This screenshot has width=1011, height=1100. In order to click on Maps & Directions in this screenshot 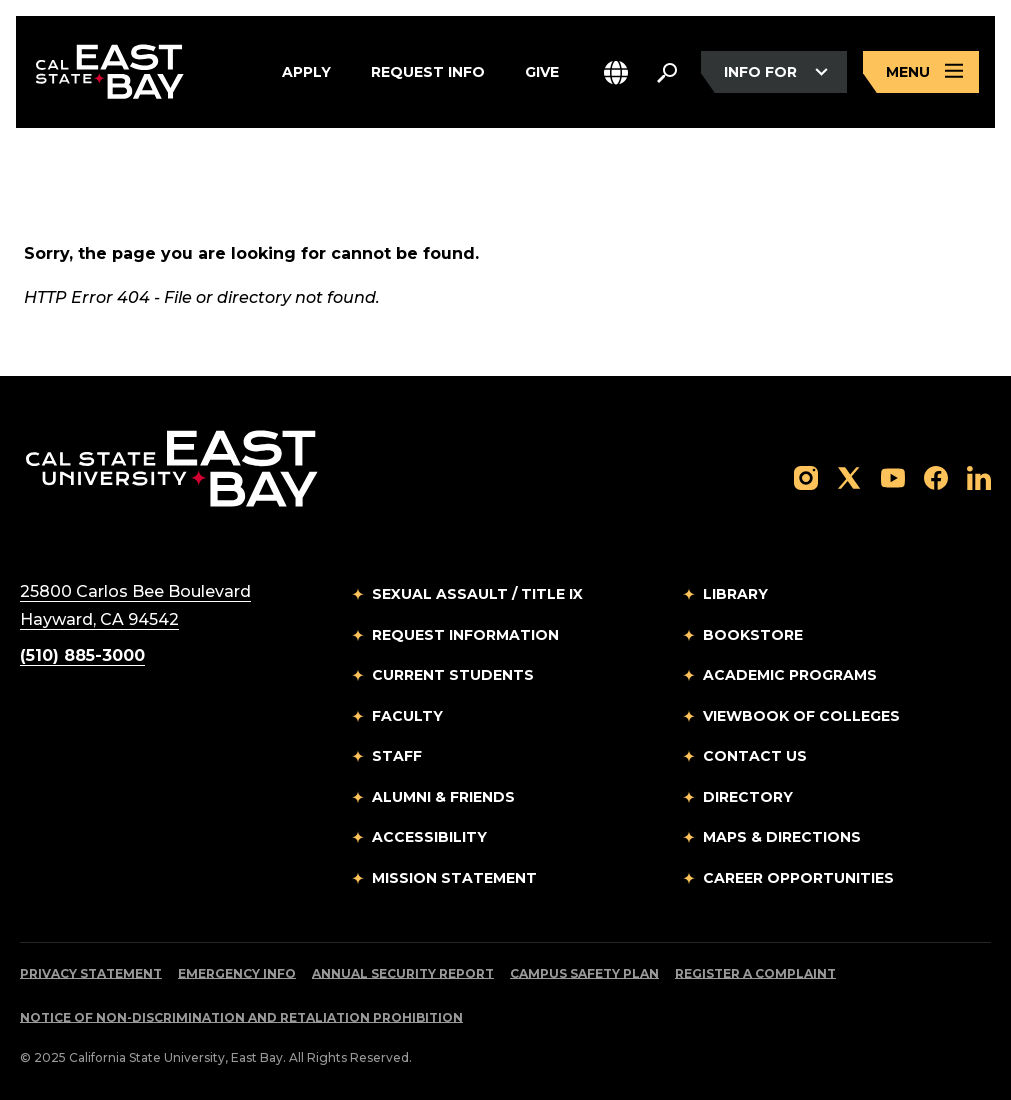, I will do `click(782, 837)`.